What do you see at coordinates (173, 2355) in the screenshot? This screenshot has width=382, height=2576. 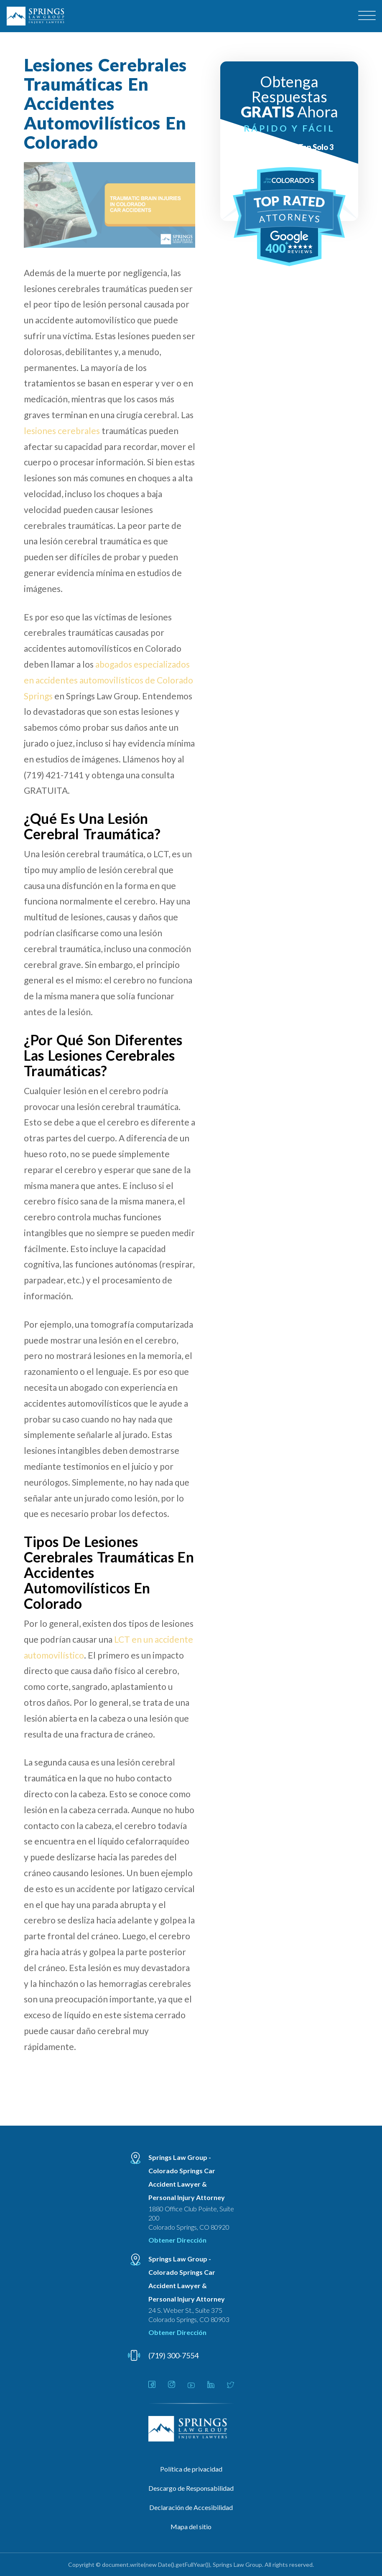 I see `(719) 300-7554` at bounding box center [173, 2355].